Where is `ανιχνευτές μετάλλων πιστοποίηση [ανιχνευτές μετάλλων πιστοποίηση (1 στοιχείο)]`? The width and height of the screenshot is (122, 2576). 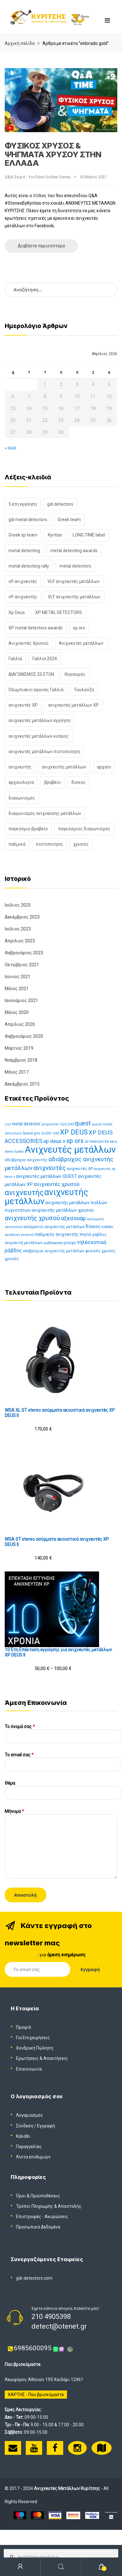
ανιχνευτές μετάλλων πιστοποίηση [ανιχνευτές μετάλλων πιστοποίηση (1 στοιχείο)] is located at coordinates (44, 751).